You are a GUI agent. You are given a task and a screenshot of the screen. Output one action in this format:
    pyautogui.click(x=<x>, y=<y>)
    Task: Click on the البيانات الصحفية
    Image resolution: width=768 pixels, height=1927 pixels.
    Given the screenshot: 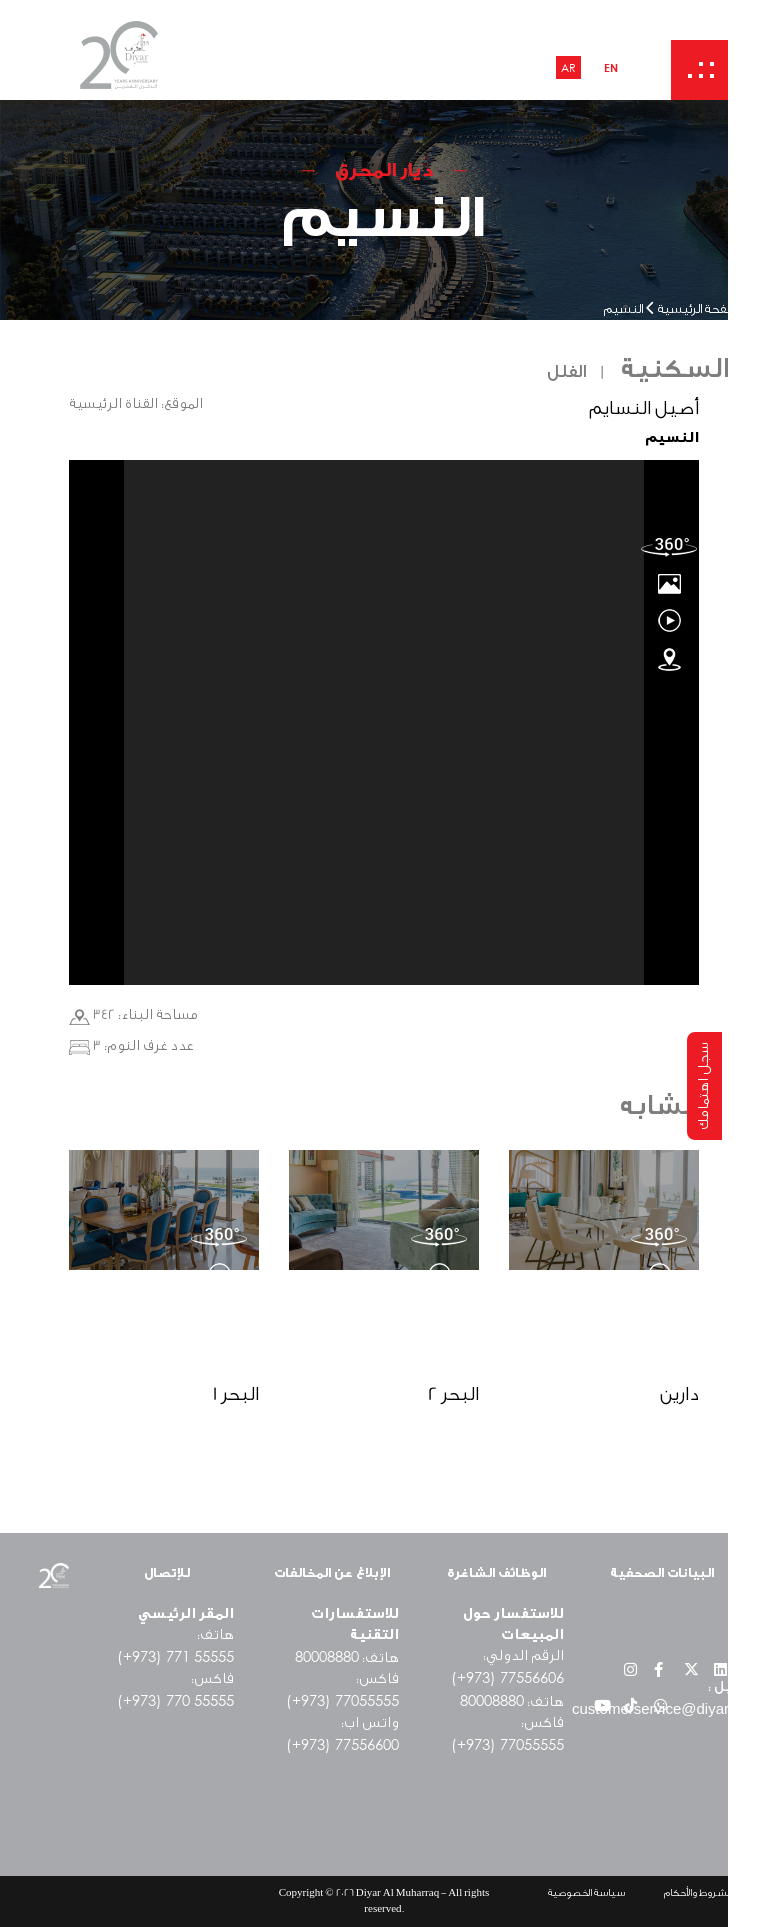 What is the action you would take?
    pyautogui.click(x=662, y=1572)
    